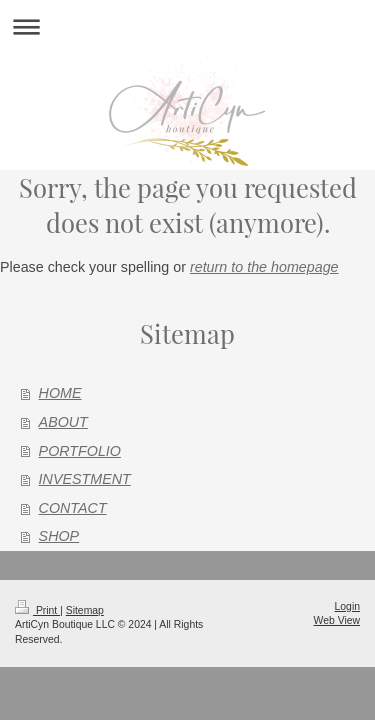 The height and width of the screenshot is (720, 375). Describe the element at coordinates (60, 393) in the screenshot. I see `HOME` at that location.